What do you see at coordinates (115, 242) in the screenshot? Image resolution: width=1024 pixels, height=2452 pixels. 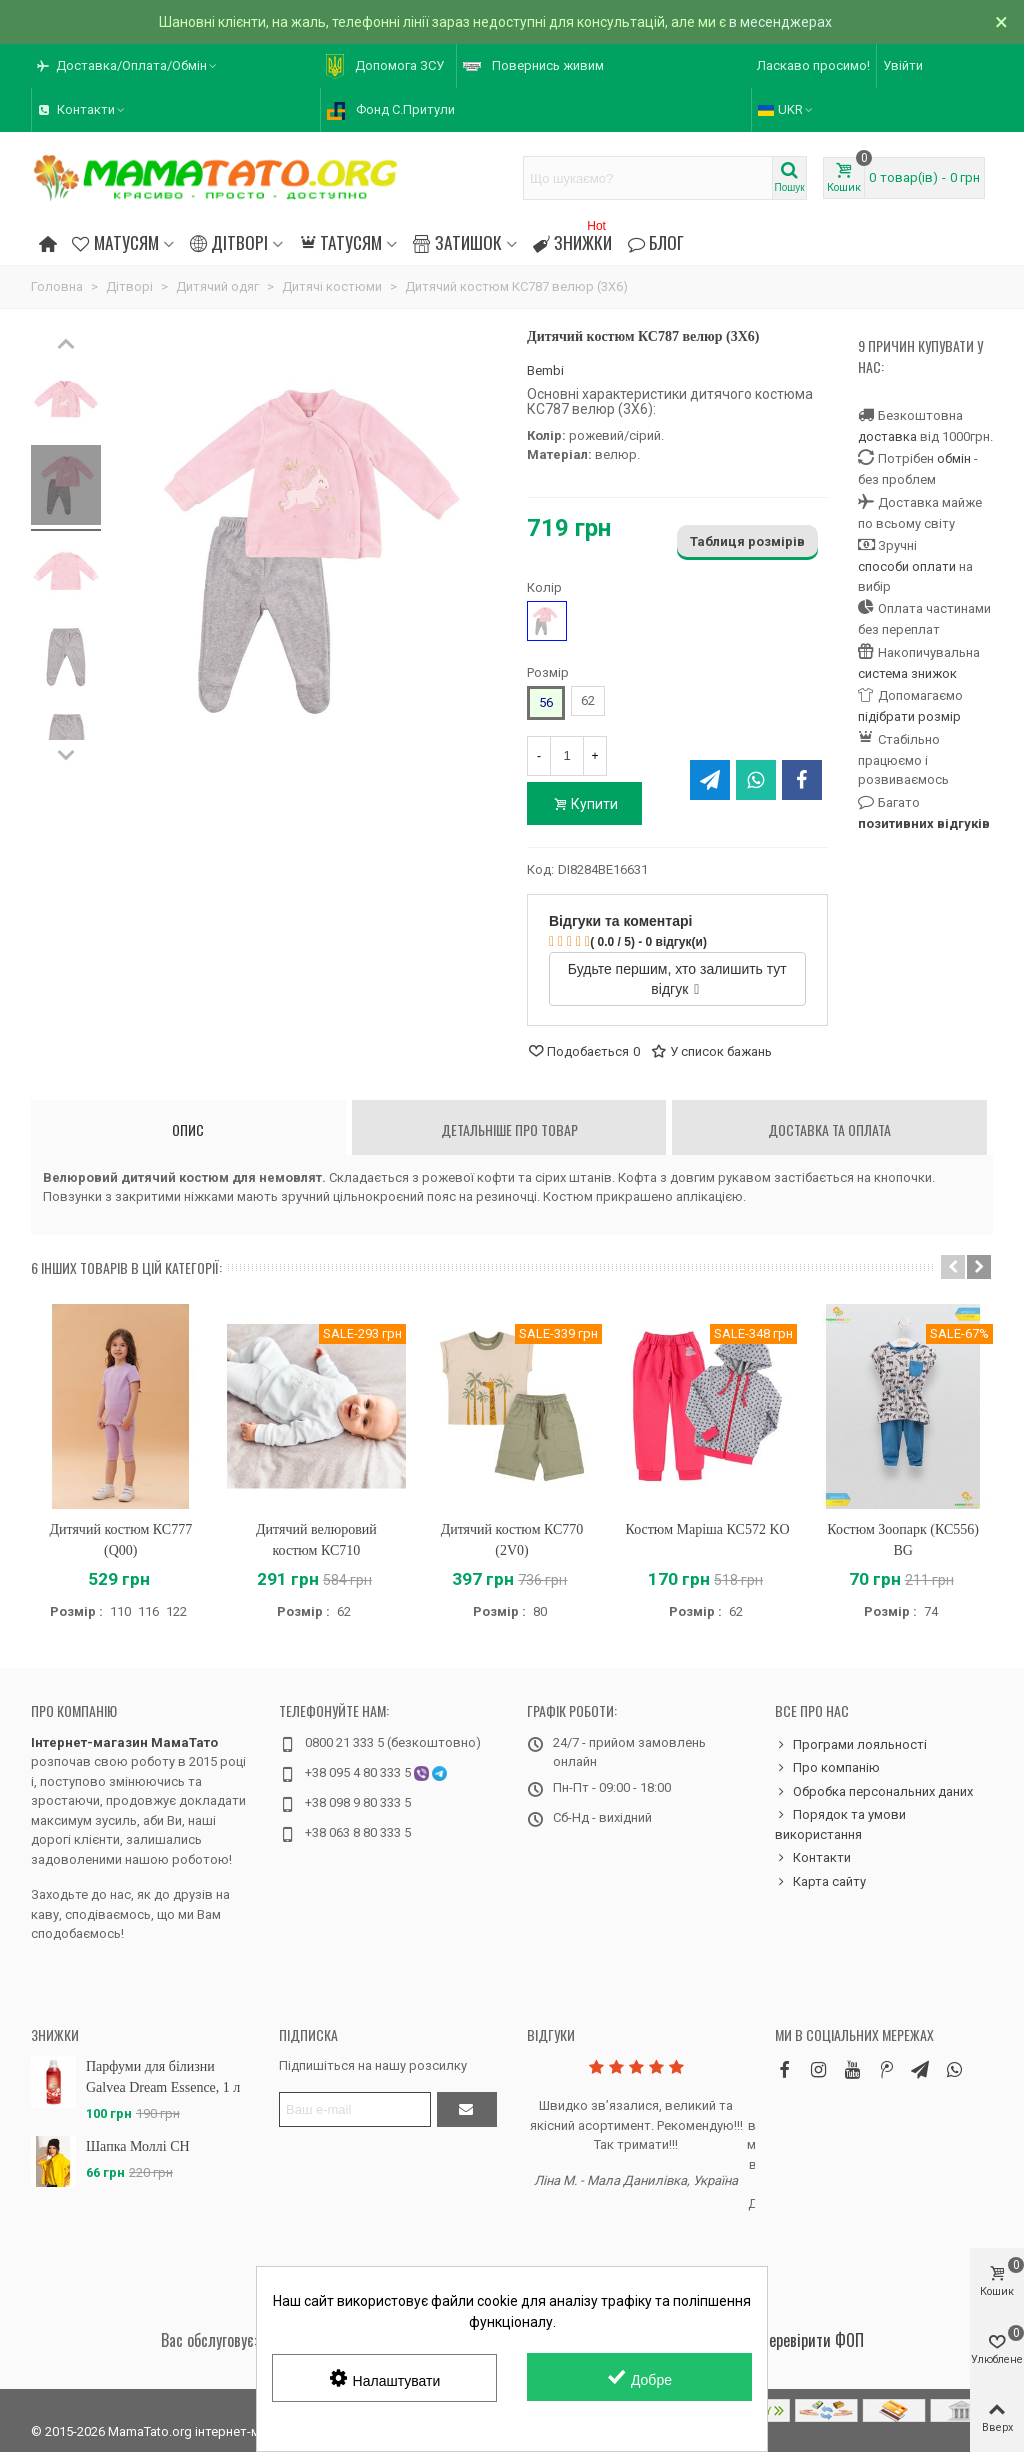 I see `Матусям` at bounding box center [115, 242].